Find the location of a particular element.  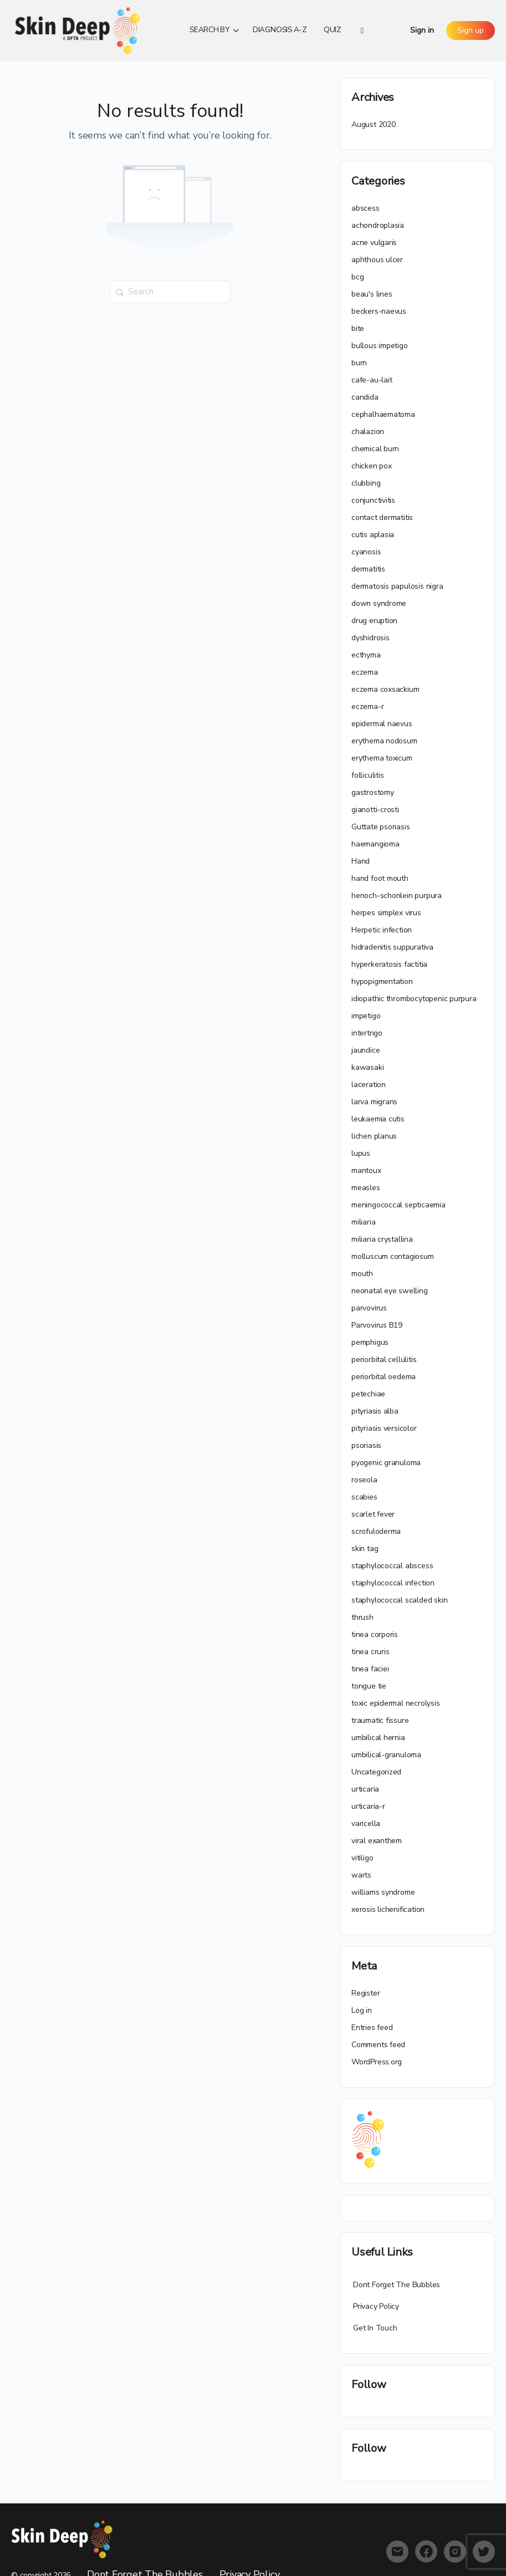

periorbital cellulitis is located at coordinates (383, 1359).